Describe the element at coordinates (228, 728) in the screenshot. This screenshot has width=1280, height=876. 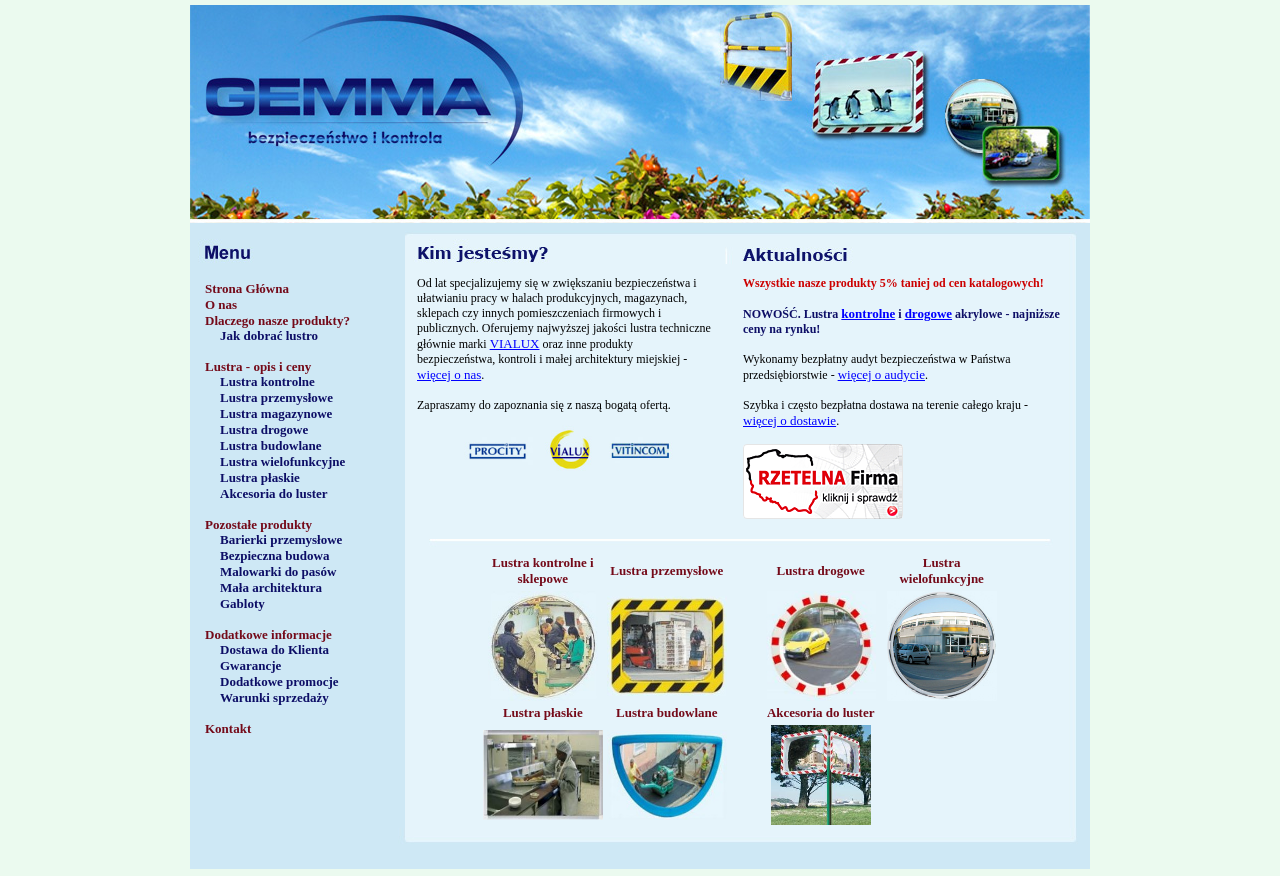
I see `Kontakt` at that location.